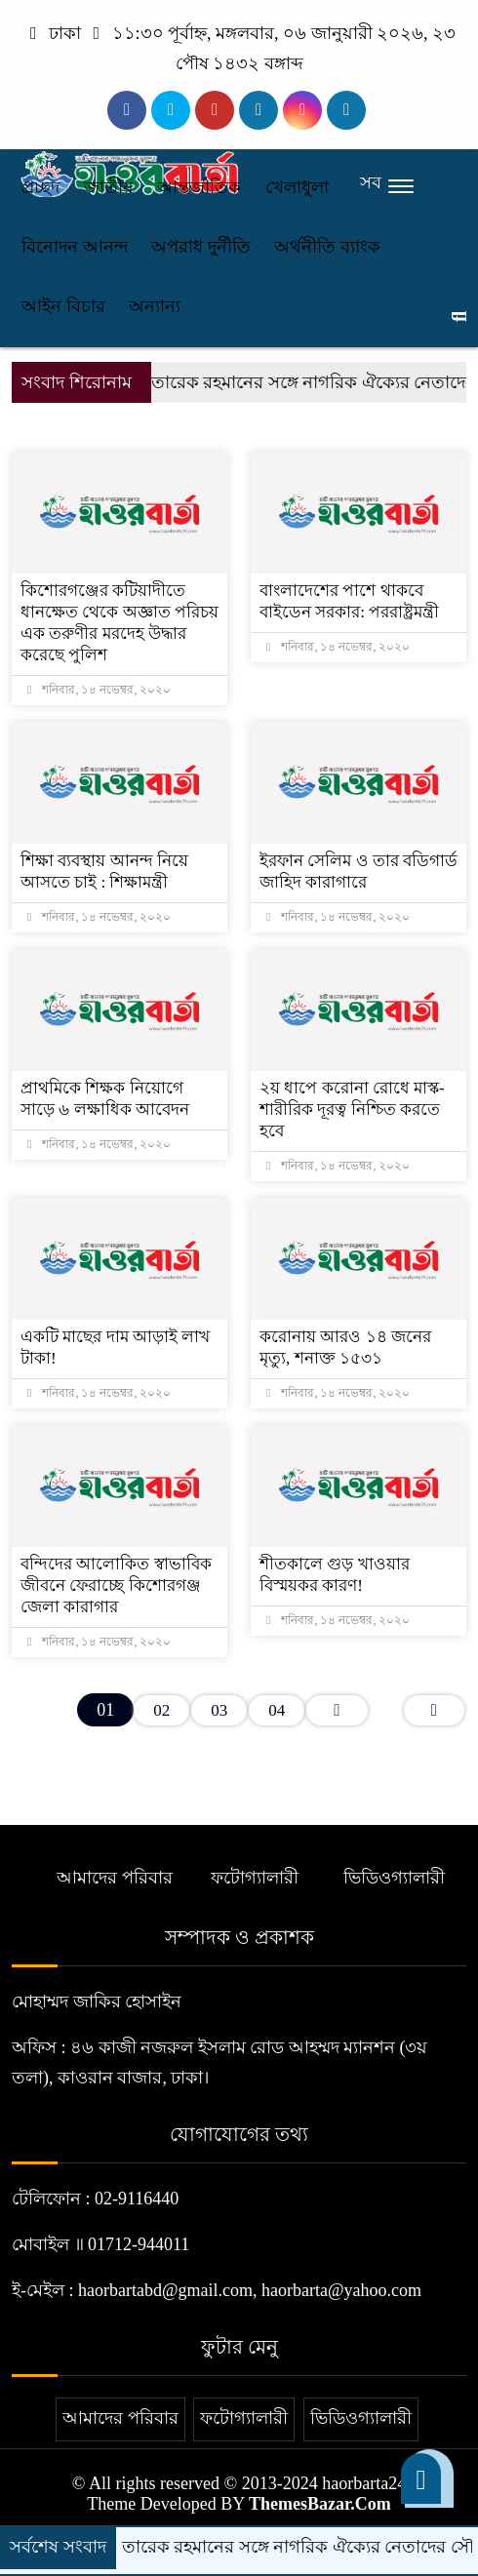 Image resolution: width=478 pixels, height=2576 pixels. I want to click on 02, so click(161, 1710).